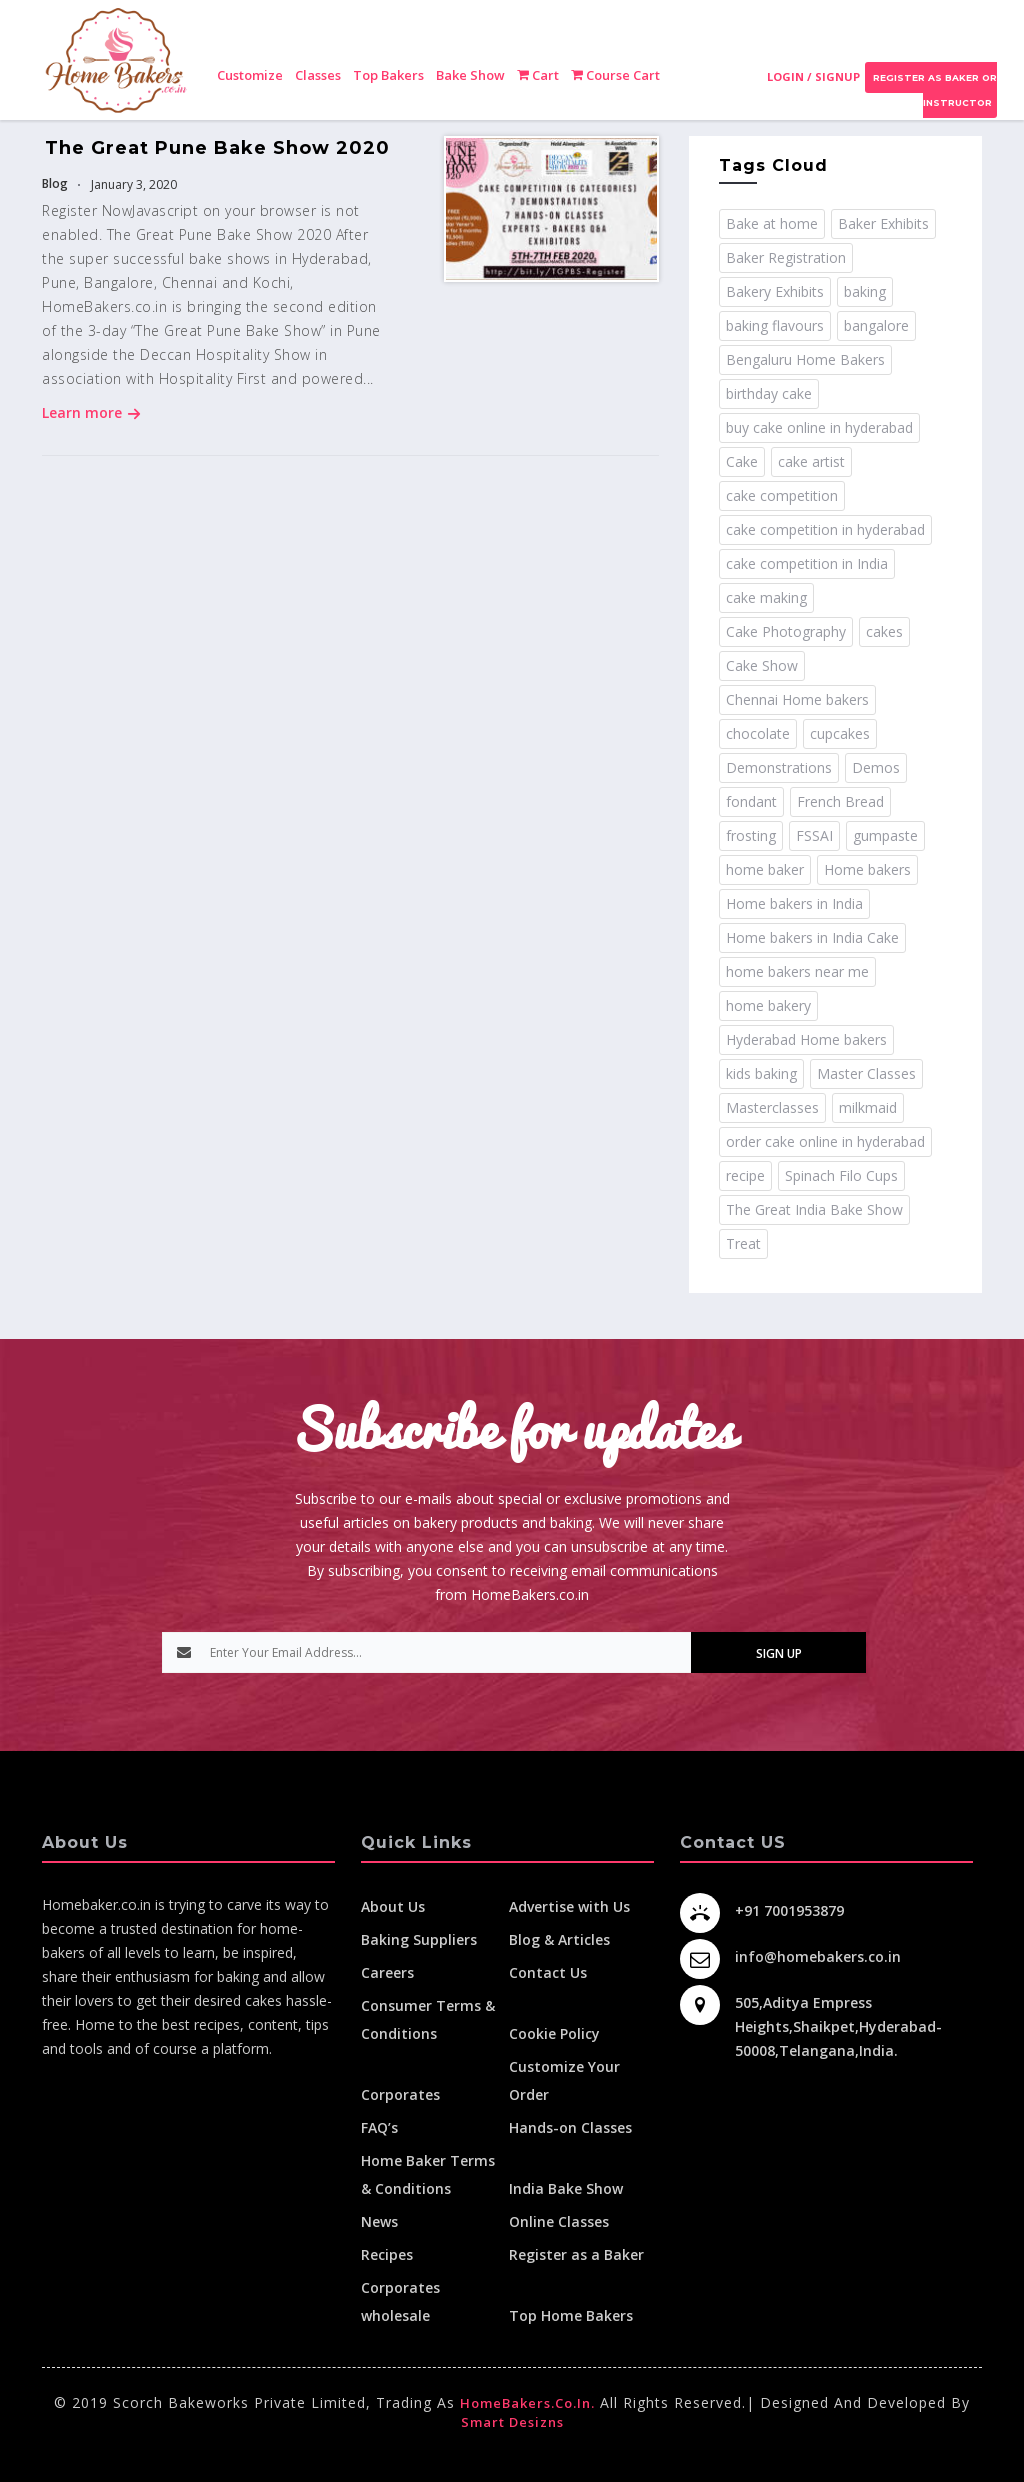 This screenshot has width=1024, height=2482. Describe the element at coordinates (559, 2221) in the screenshot. I see `Online Classes` at that location.